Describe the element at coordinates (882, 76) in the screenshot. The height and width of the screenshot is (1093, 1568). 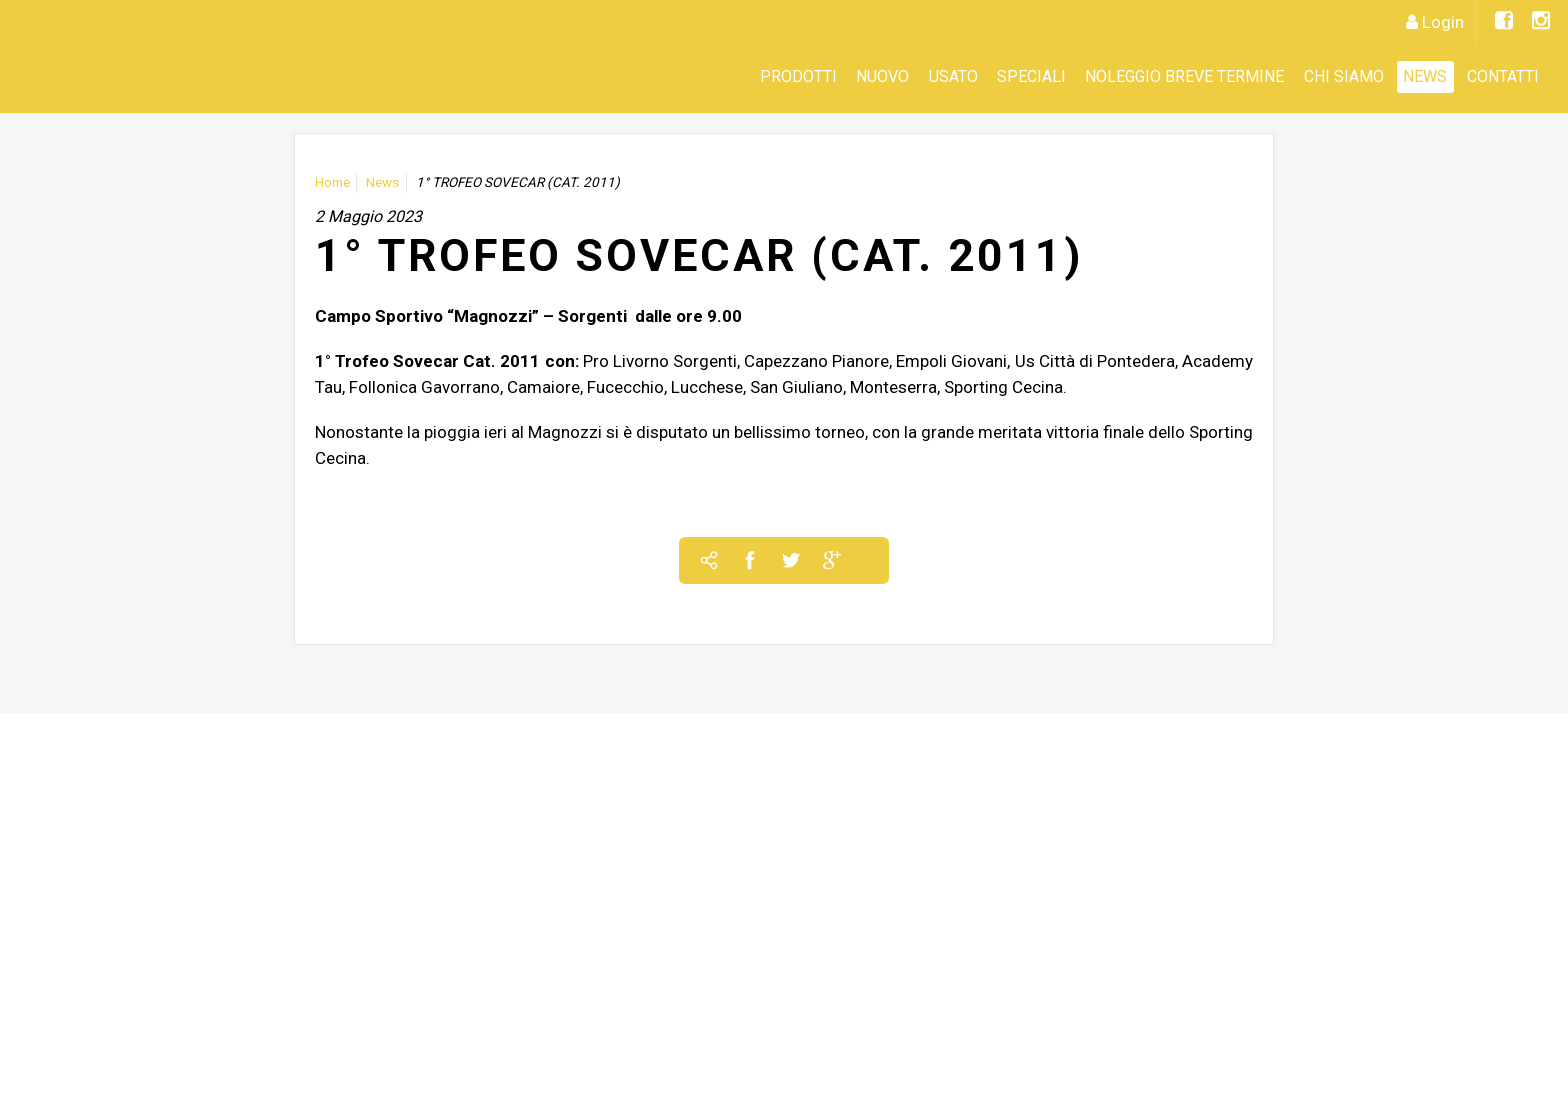
I see `Nuovo` at that location.